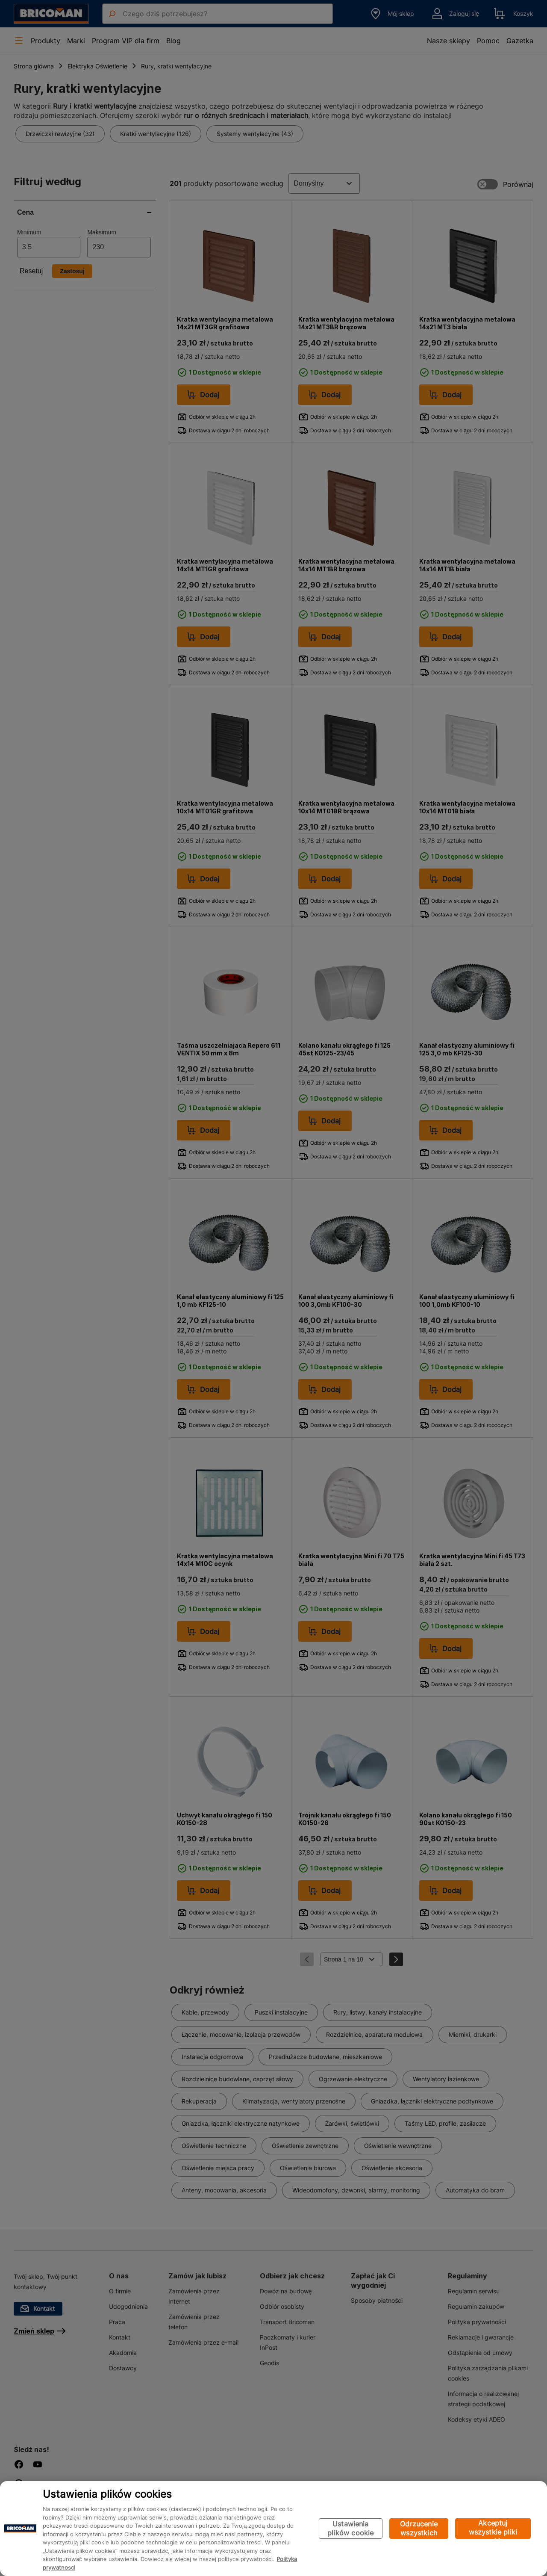 This screenshot has width=547, height=2576. What do you see at coordinates (273, 2528) in the screenshot?
I see `[region]` at bounding box center [273, 2528].